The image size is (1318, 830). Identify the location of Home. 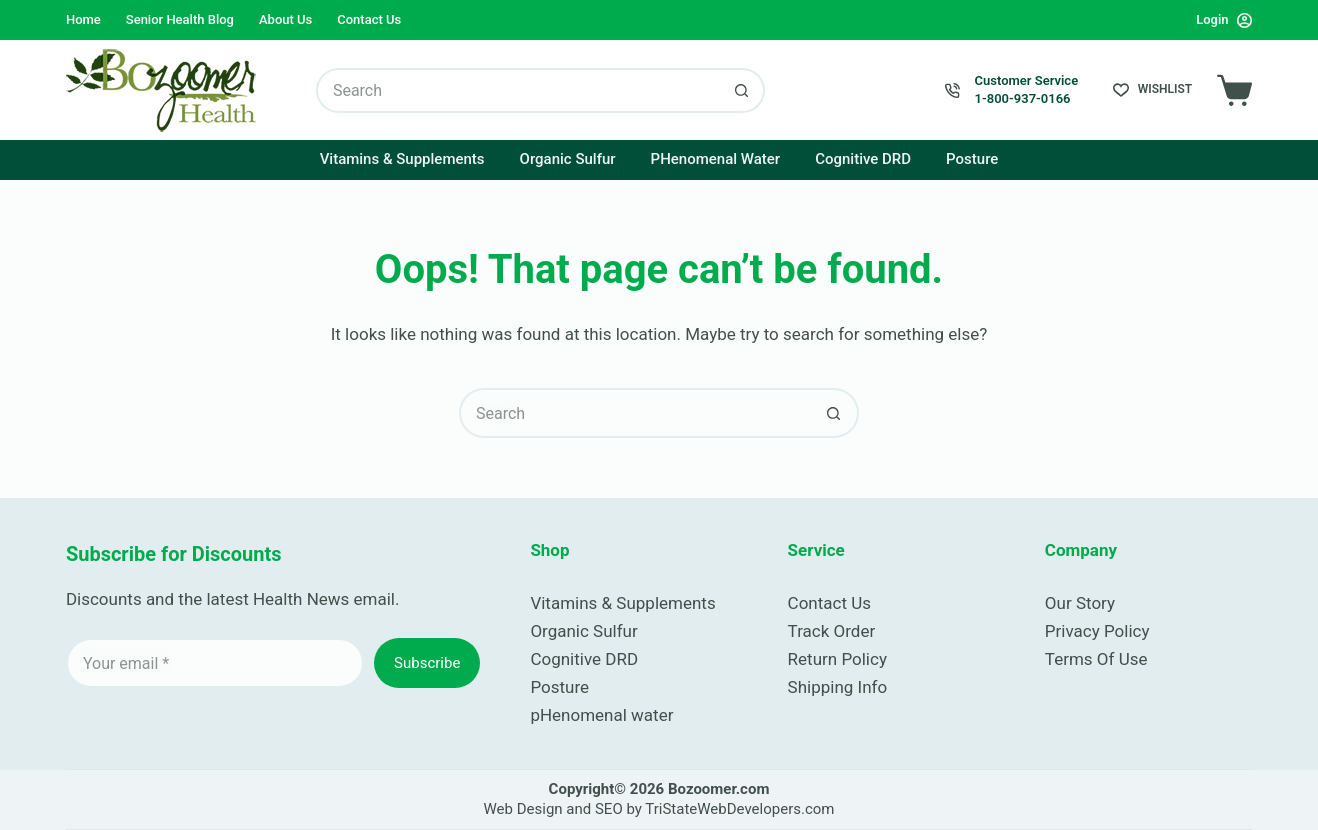
(83, 19).